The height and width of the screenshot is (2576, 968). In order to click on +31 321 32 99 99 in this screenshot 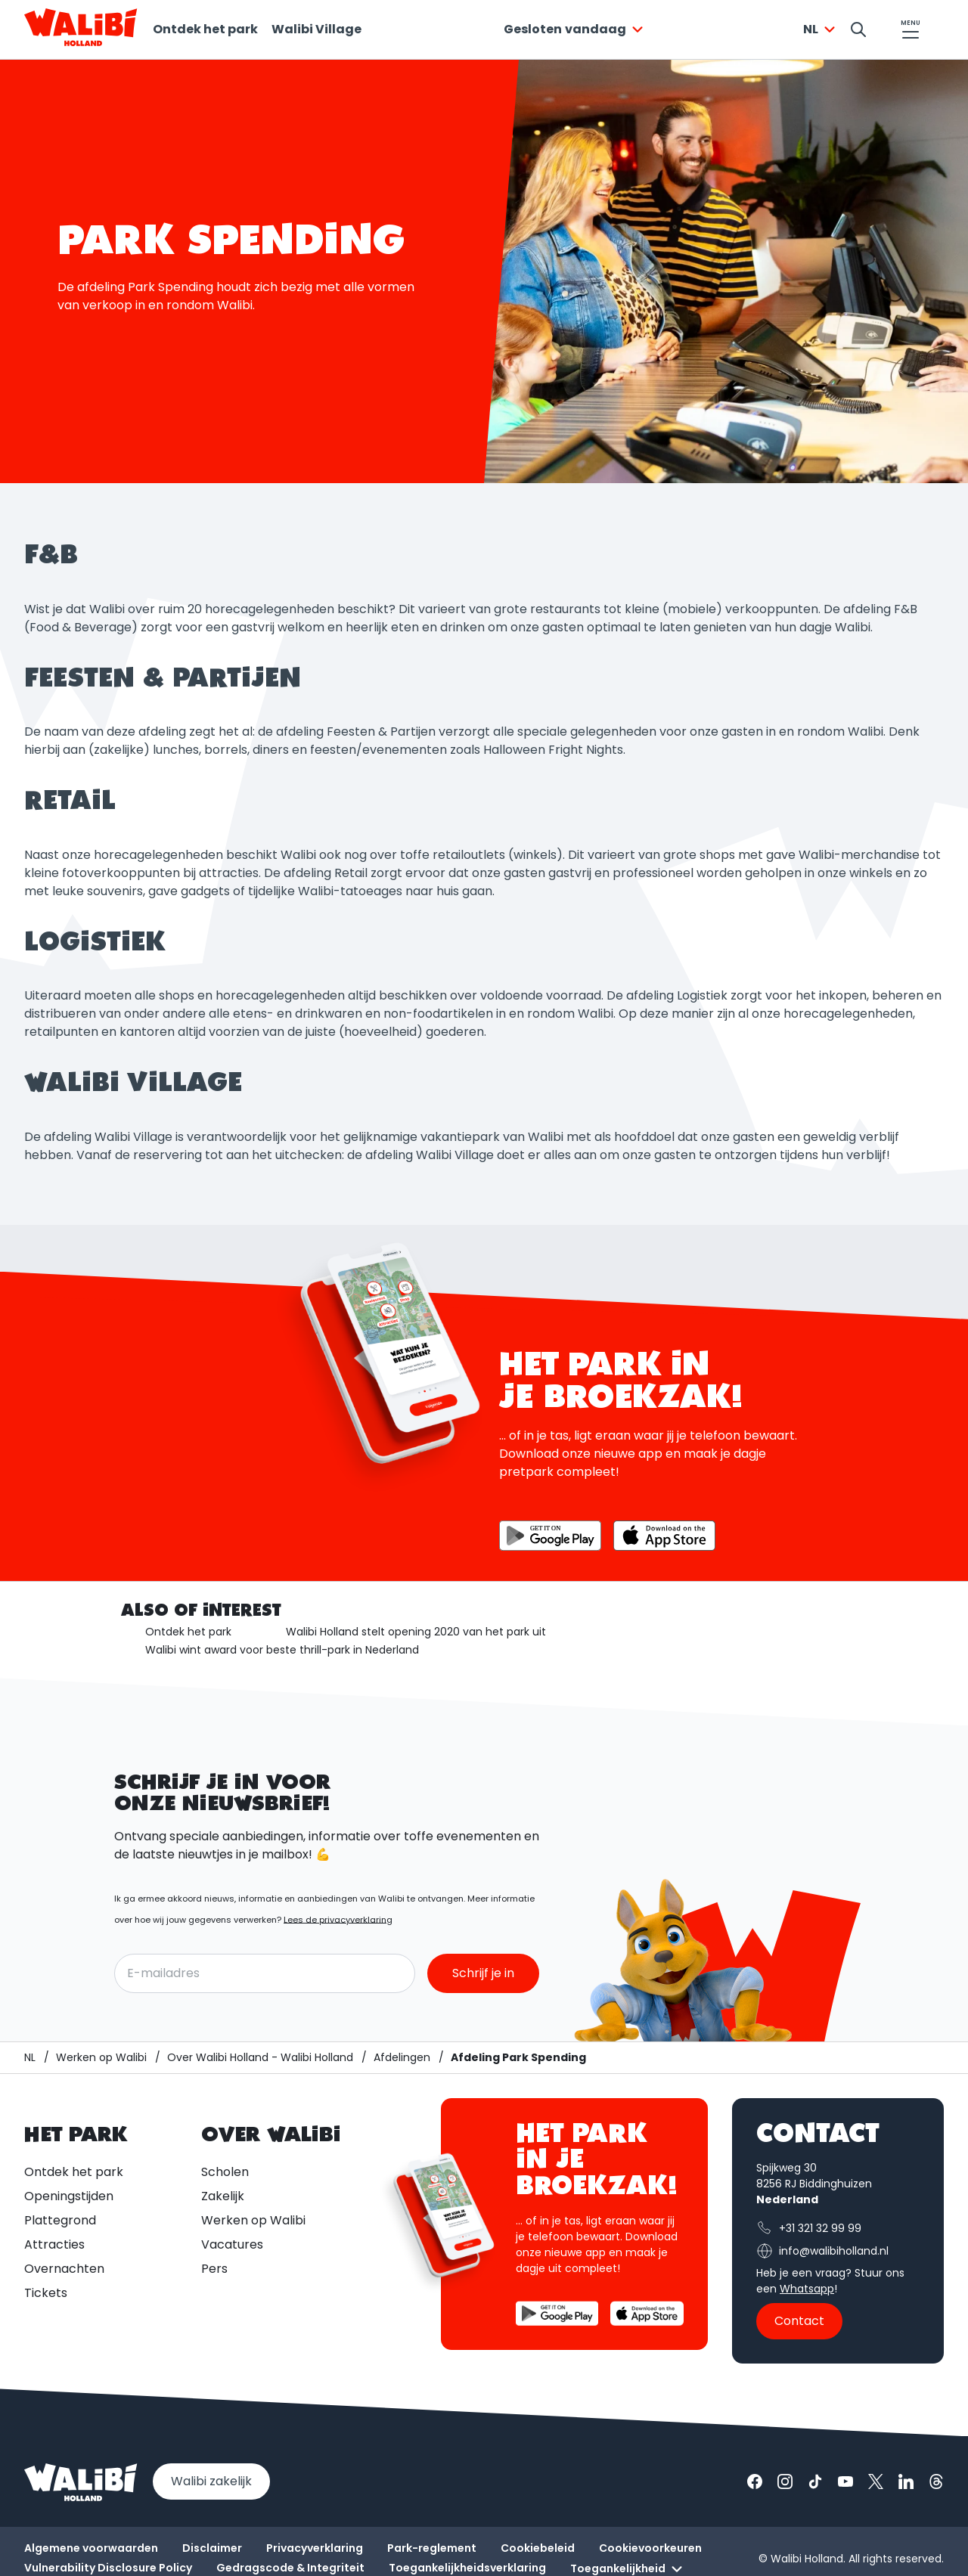, I will do `click(808, 2228)`.